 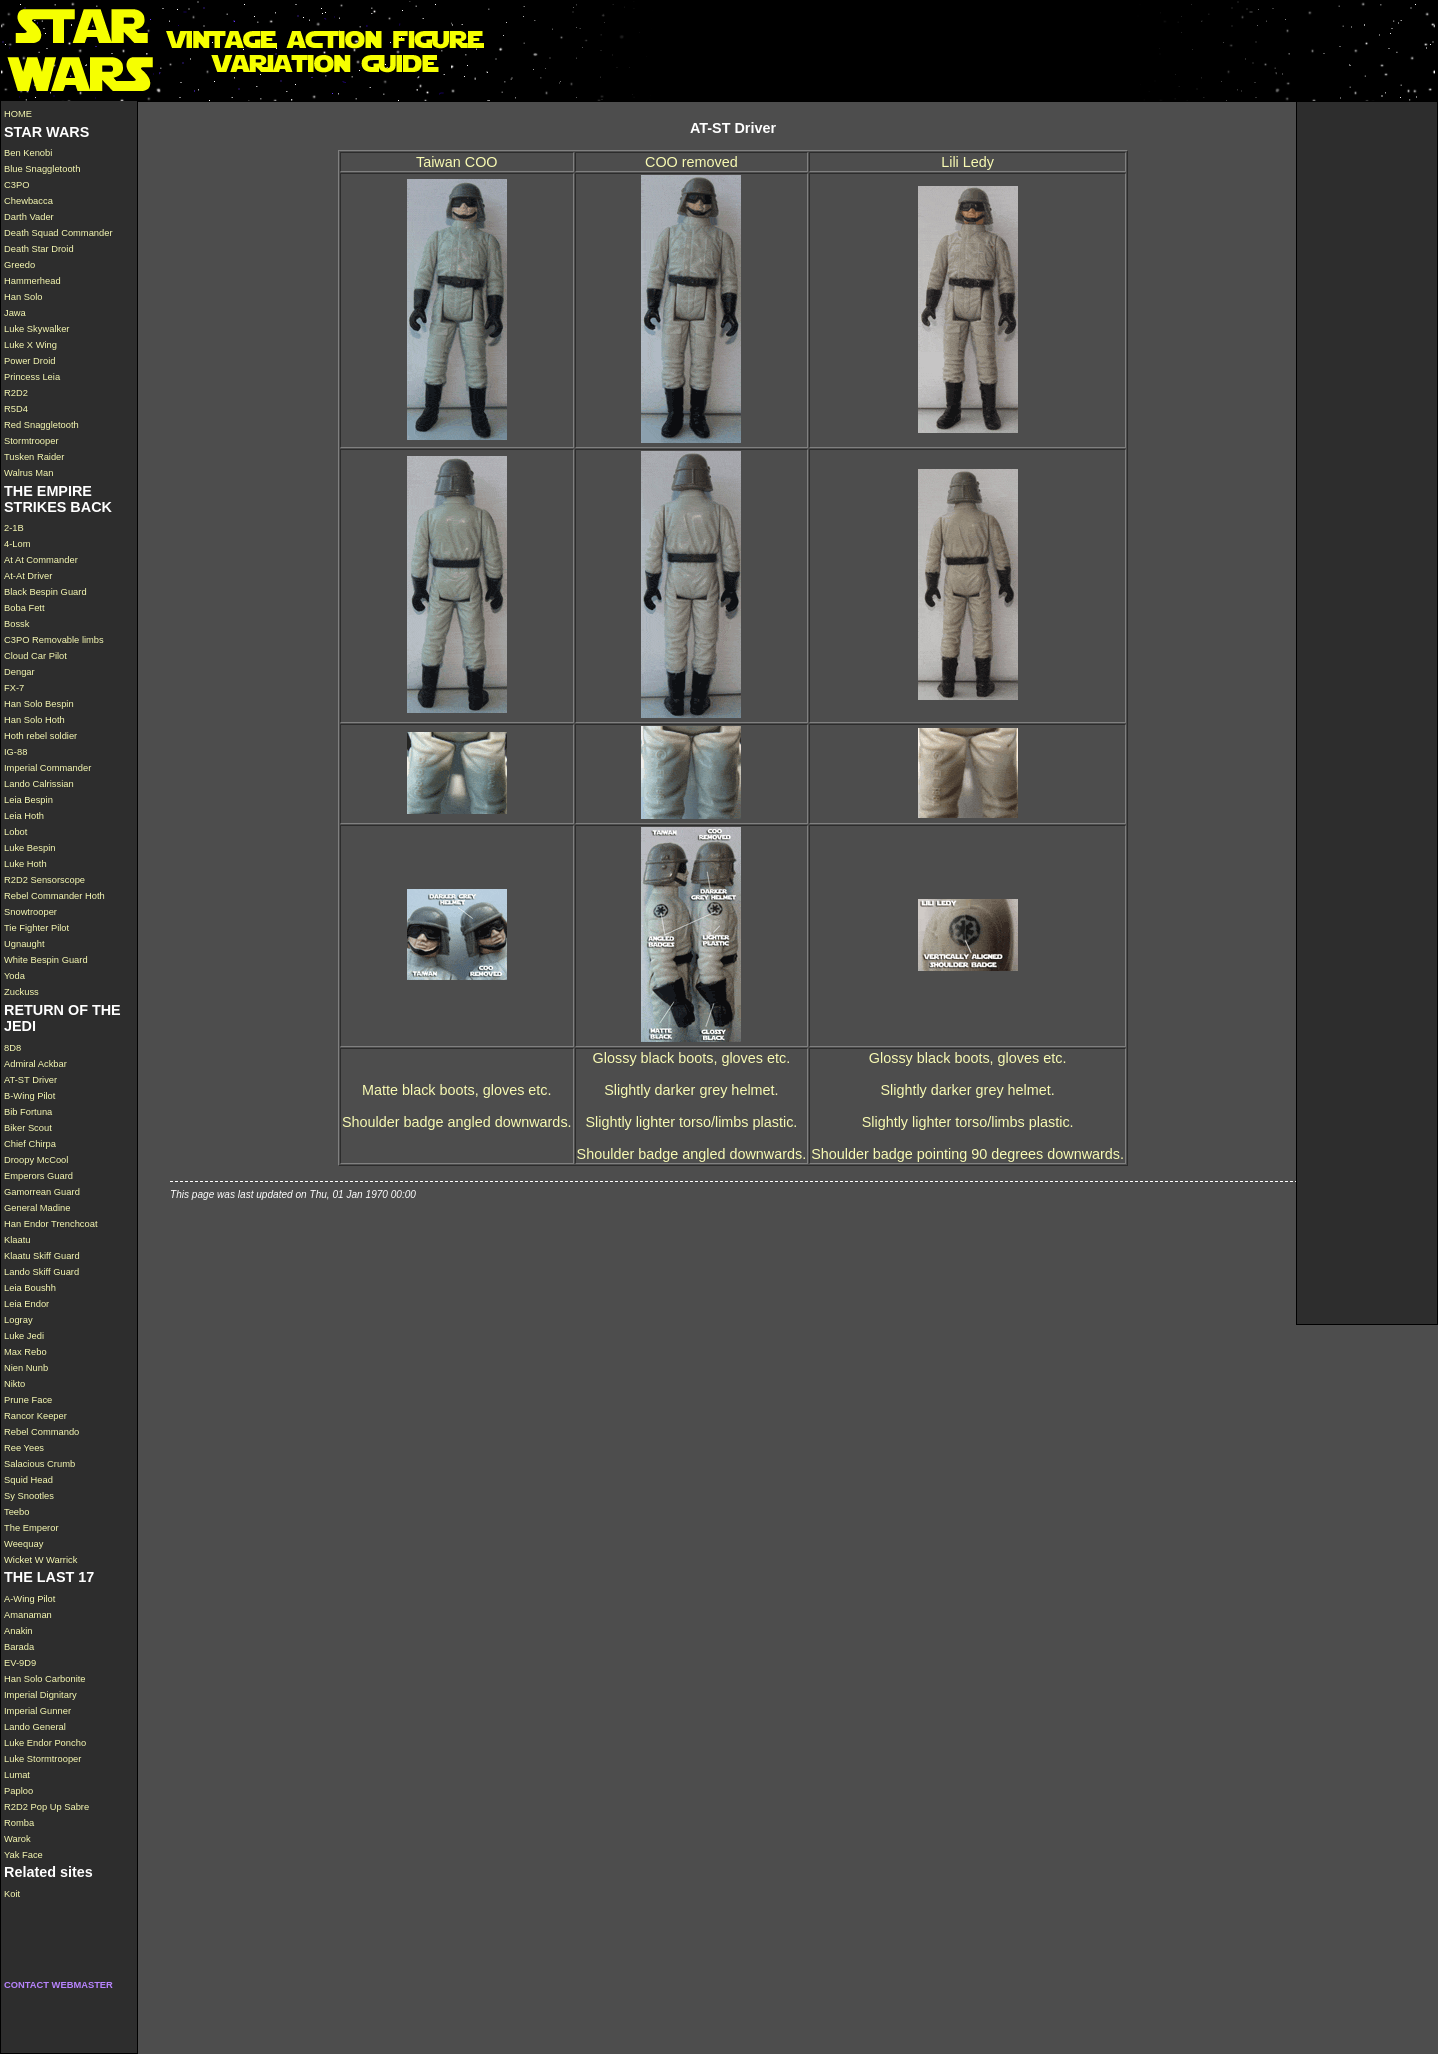 I want to click on Imperial Dignitary, so click(x=40, y=1695).